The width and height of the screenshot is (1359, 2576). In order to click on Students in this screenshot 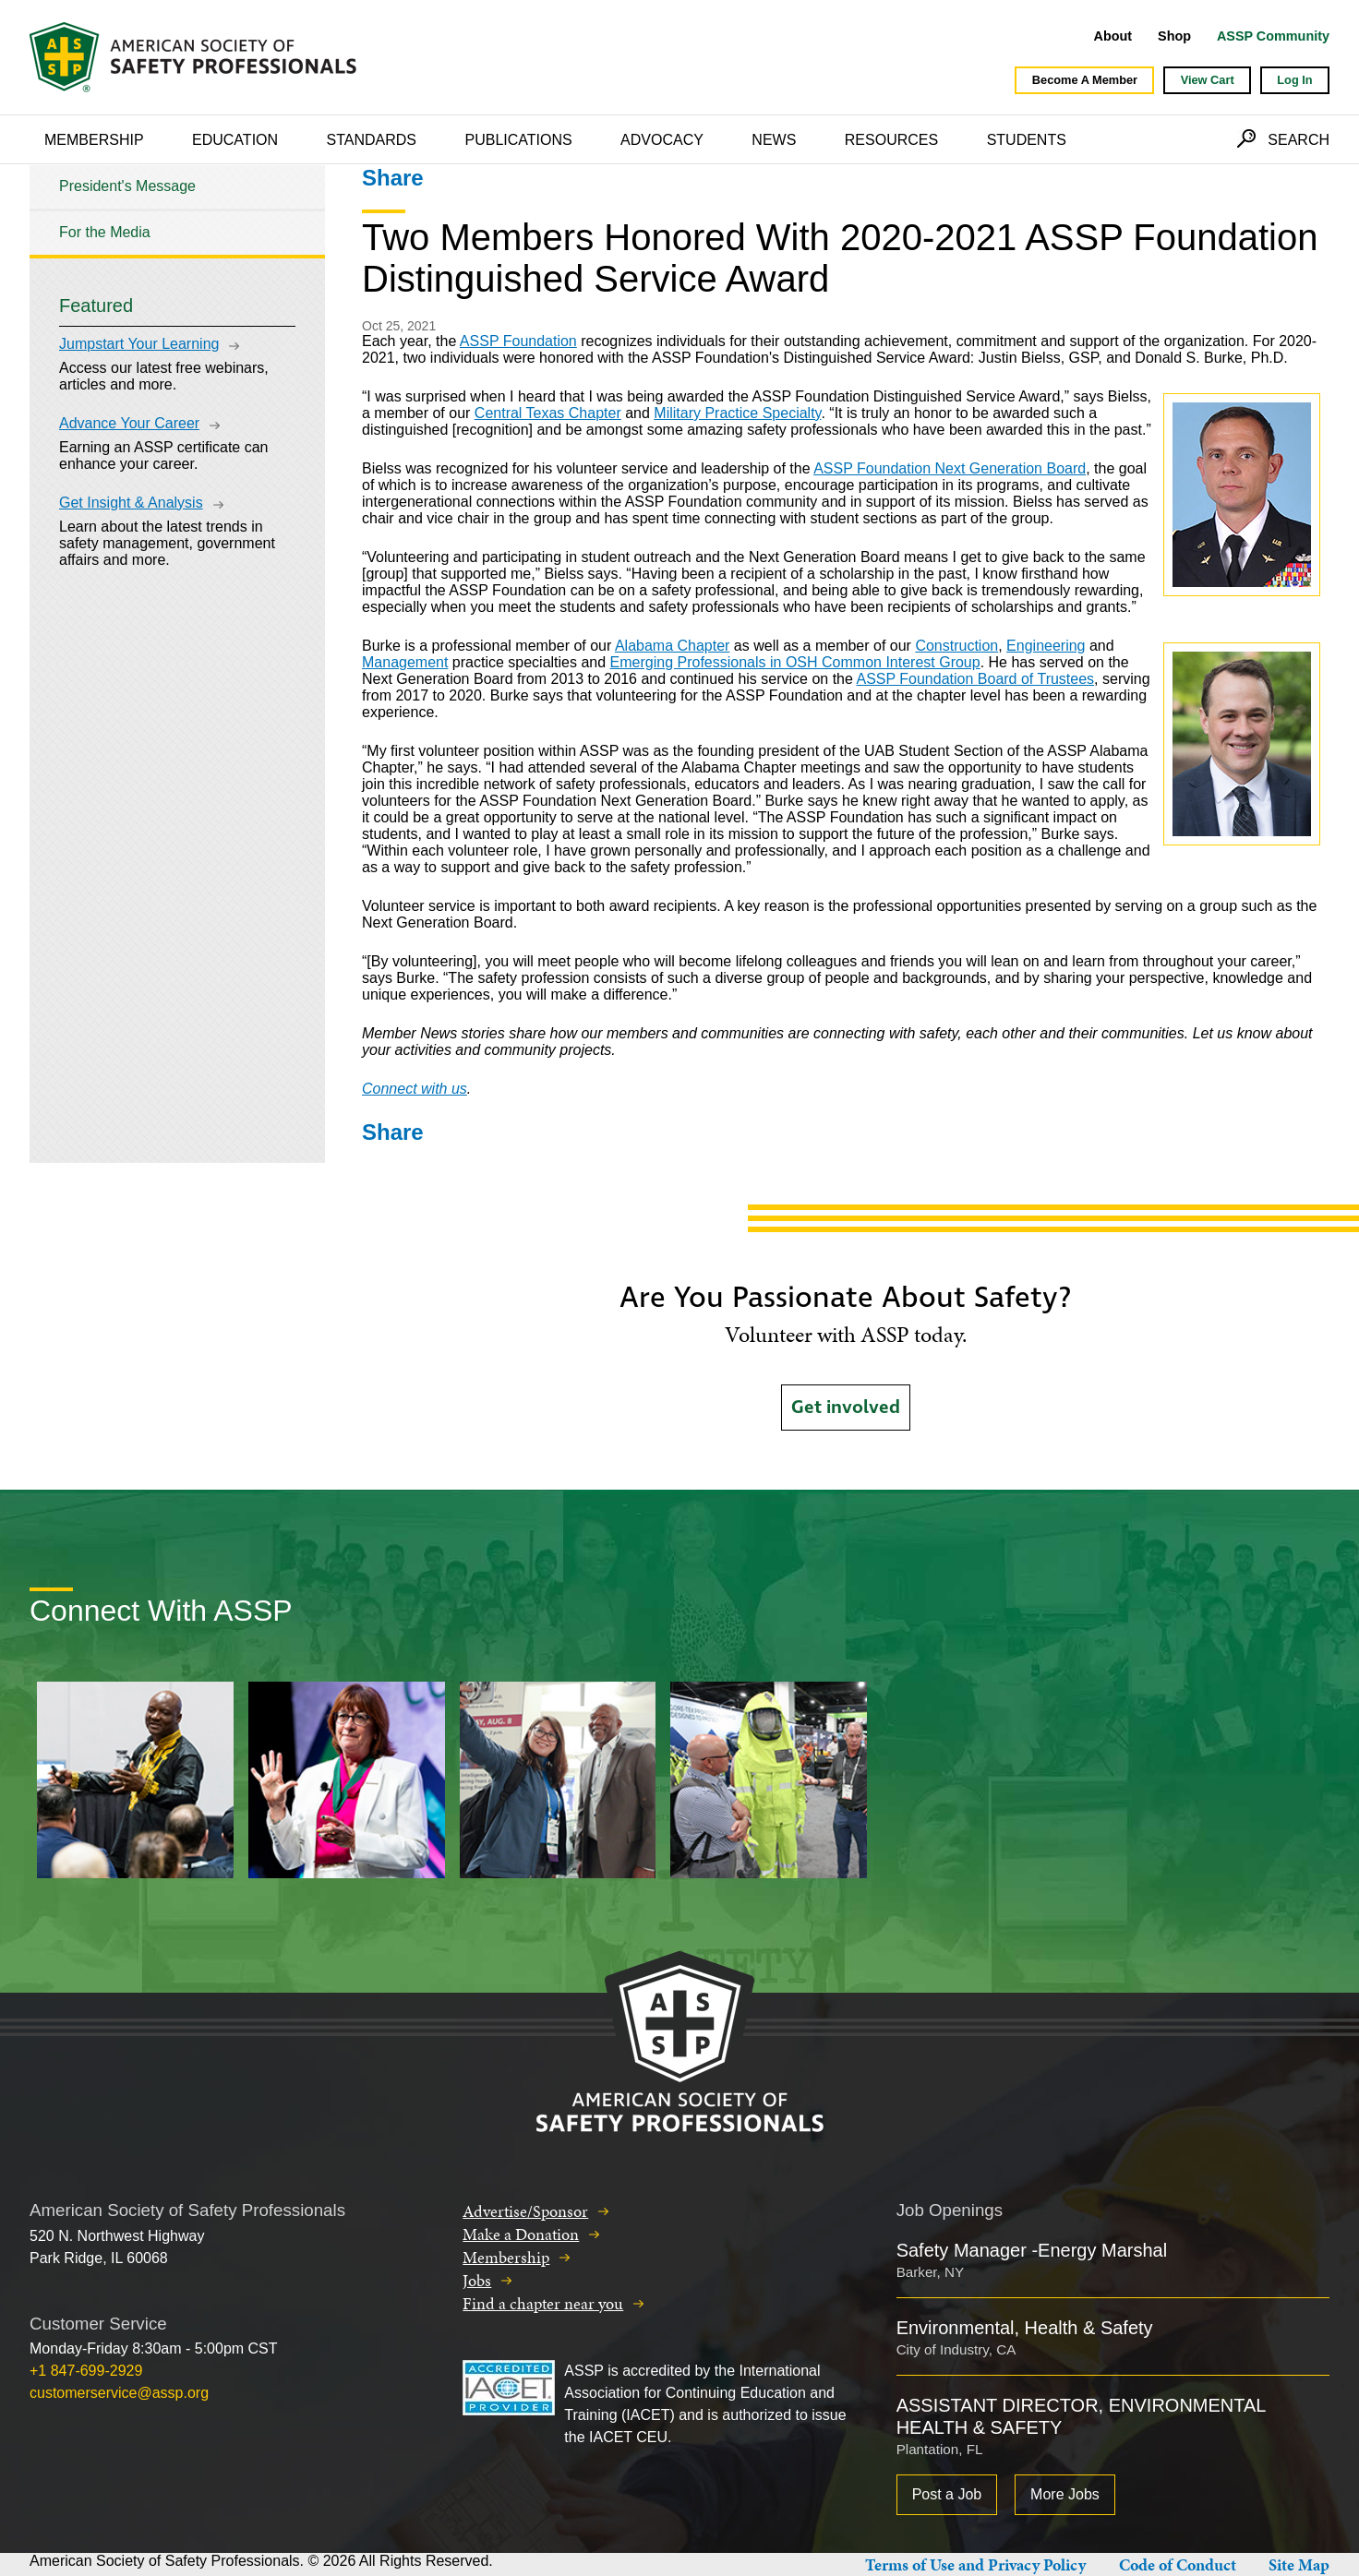, I will do `click(1026, 140)`.